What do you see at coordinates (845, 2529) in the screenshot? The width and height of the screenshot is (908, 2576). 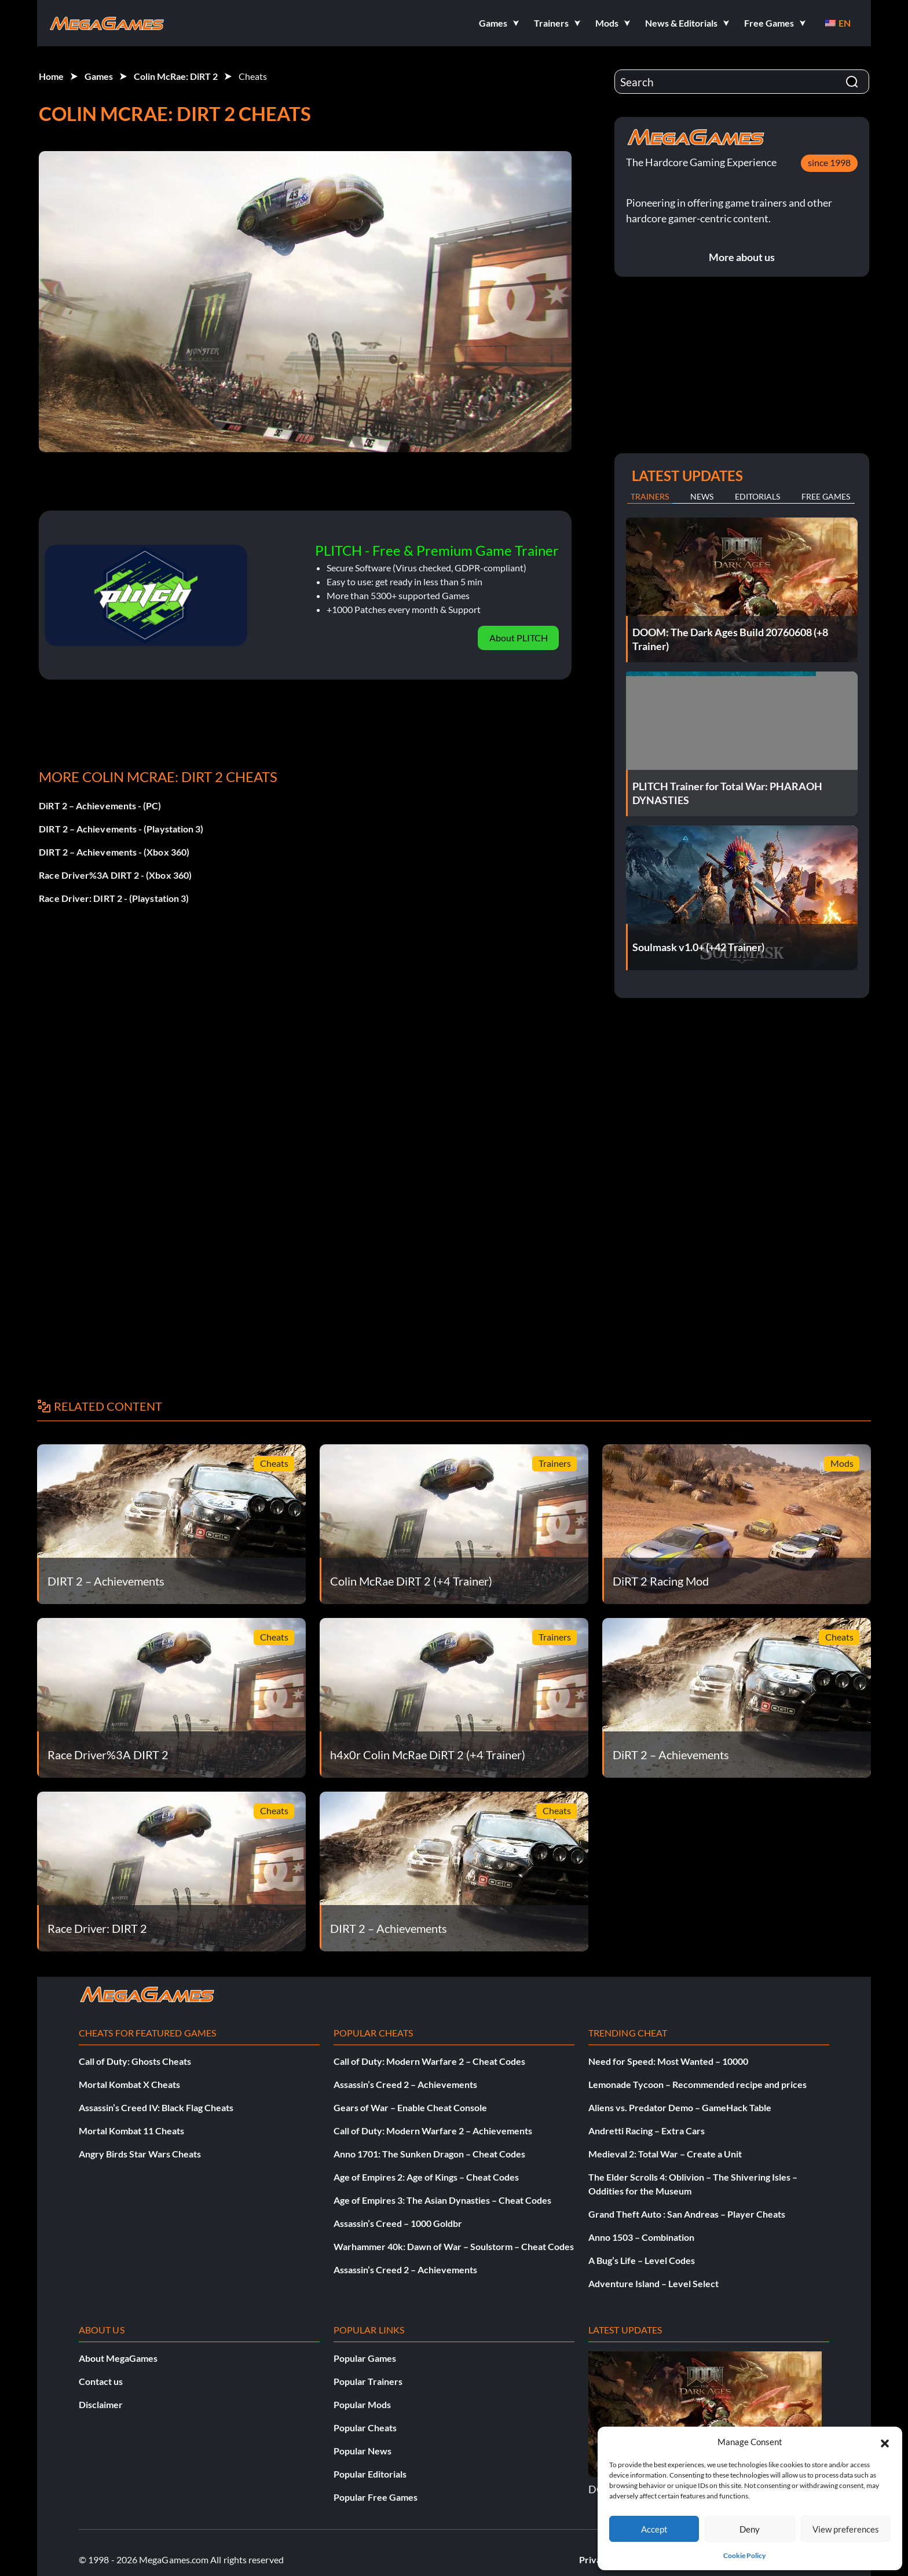 I see `View preferences` at bounding box center [845, 2529].